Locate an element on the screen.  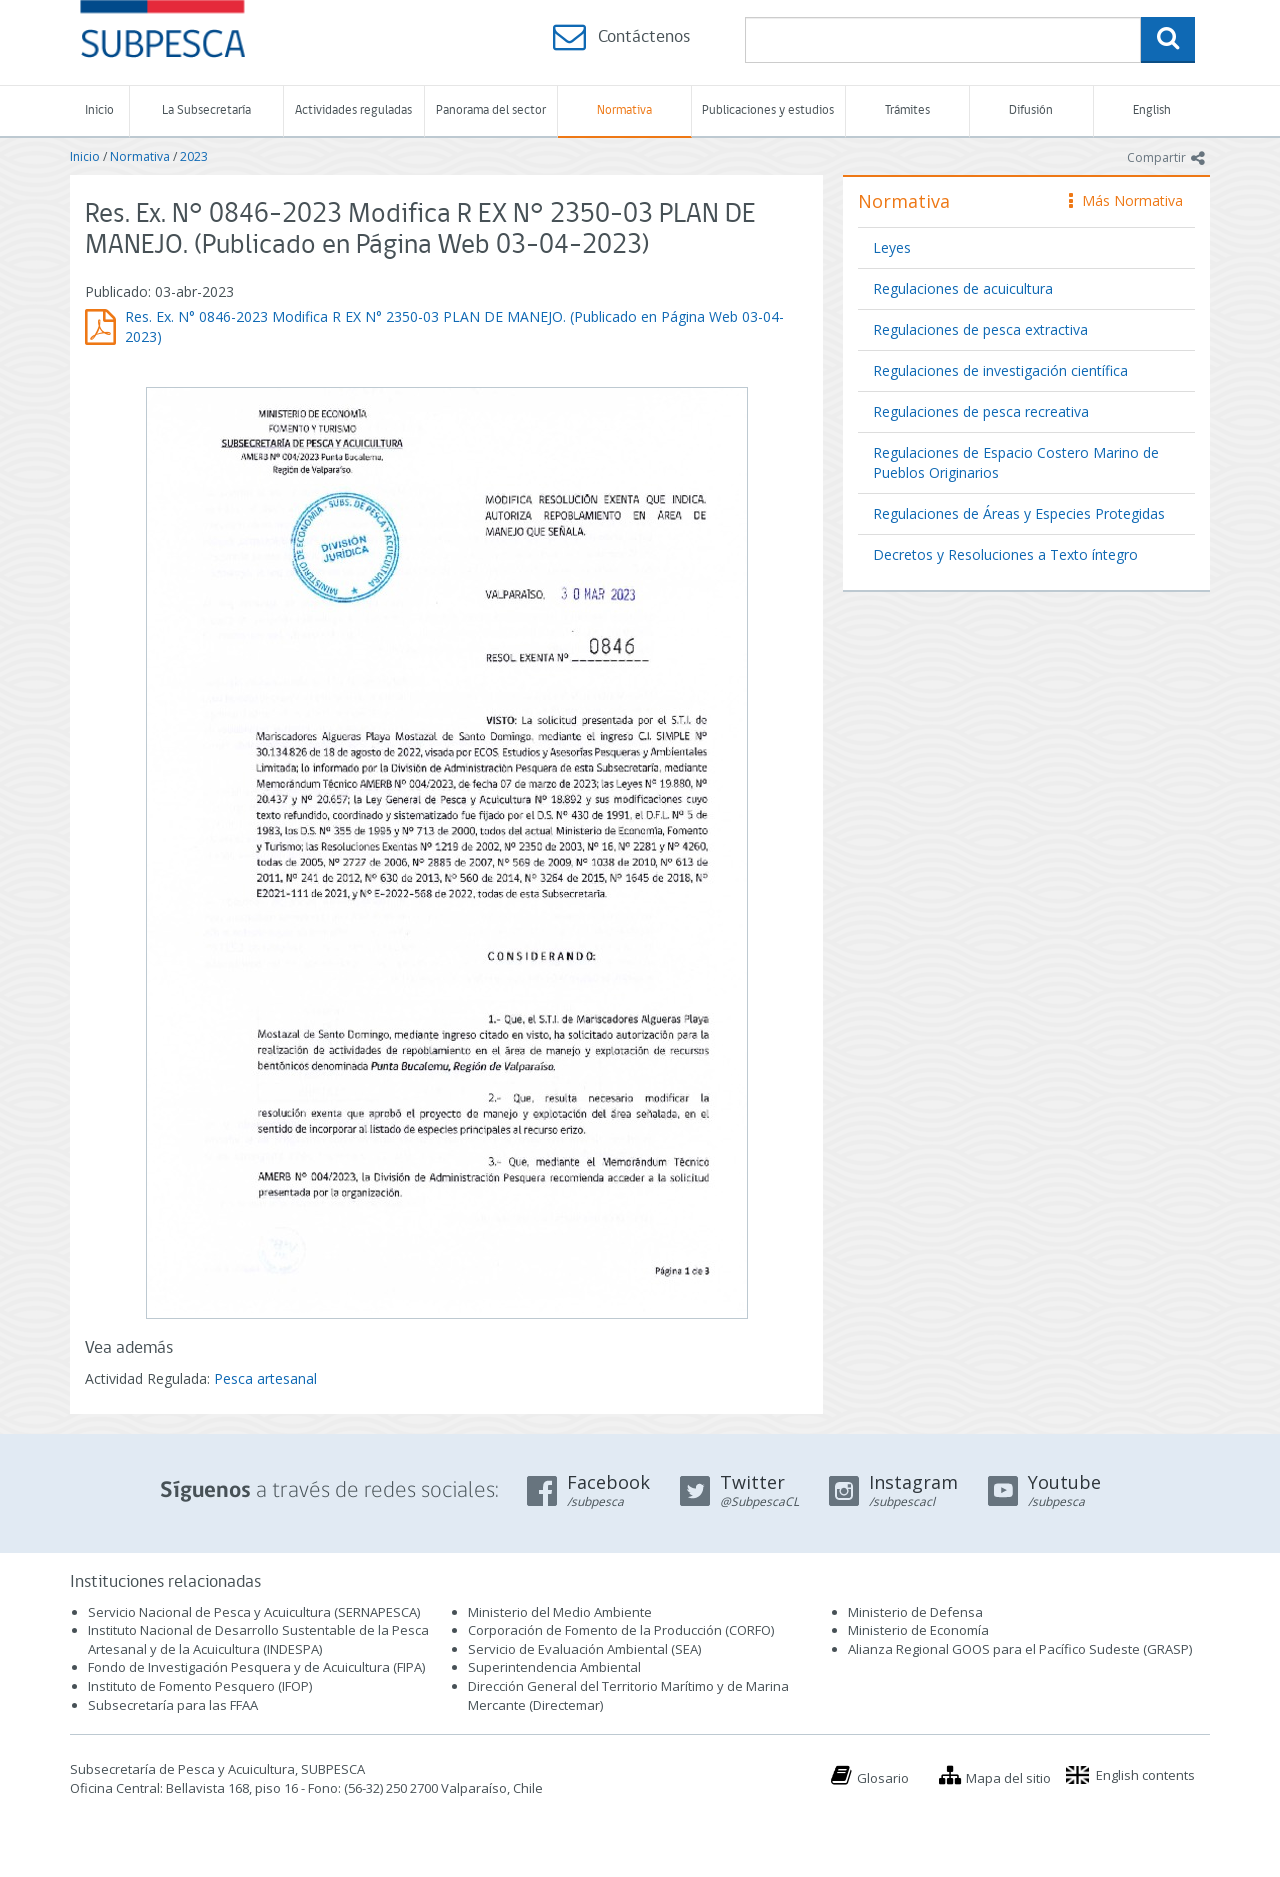
Regulaciones de Espacio Costero Marino de Pueblos Originarios is located at coordinates (1016, 462).